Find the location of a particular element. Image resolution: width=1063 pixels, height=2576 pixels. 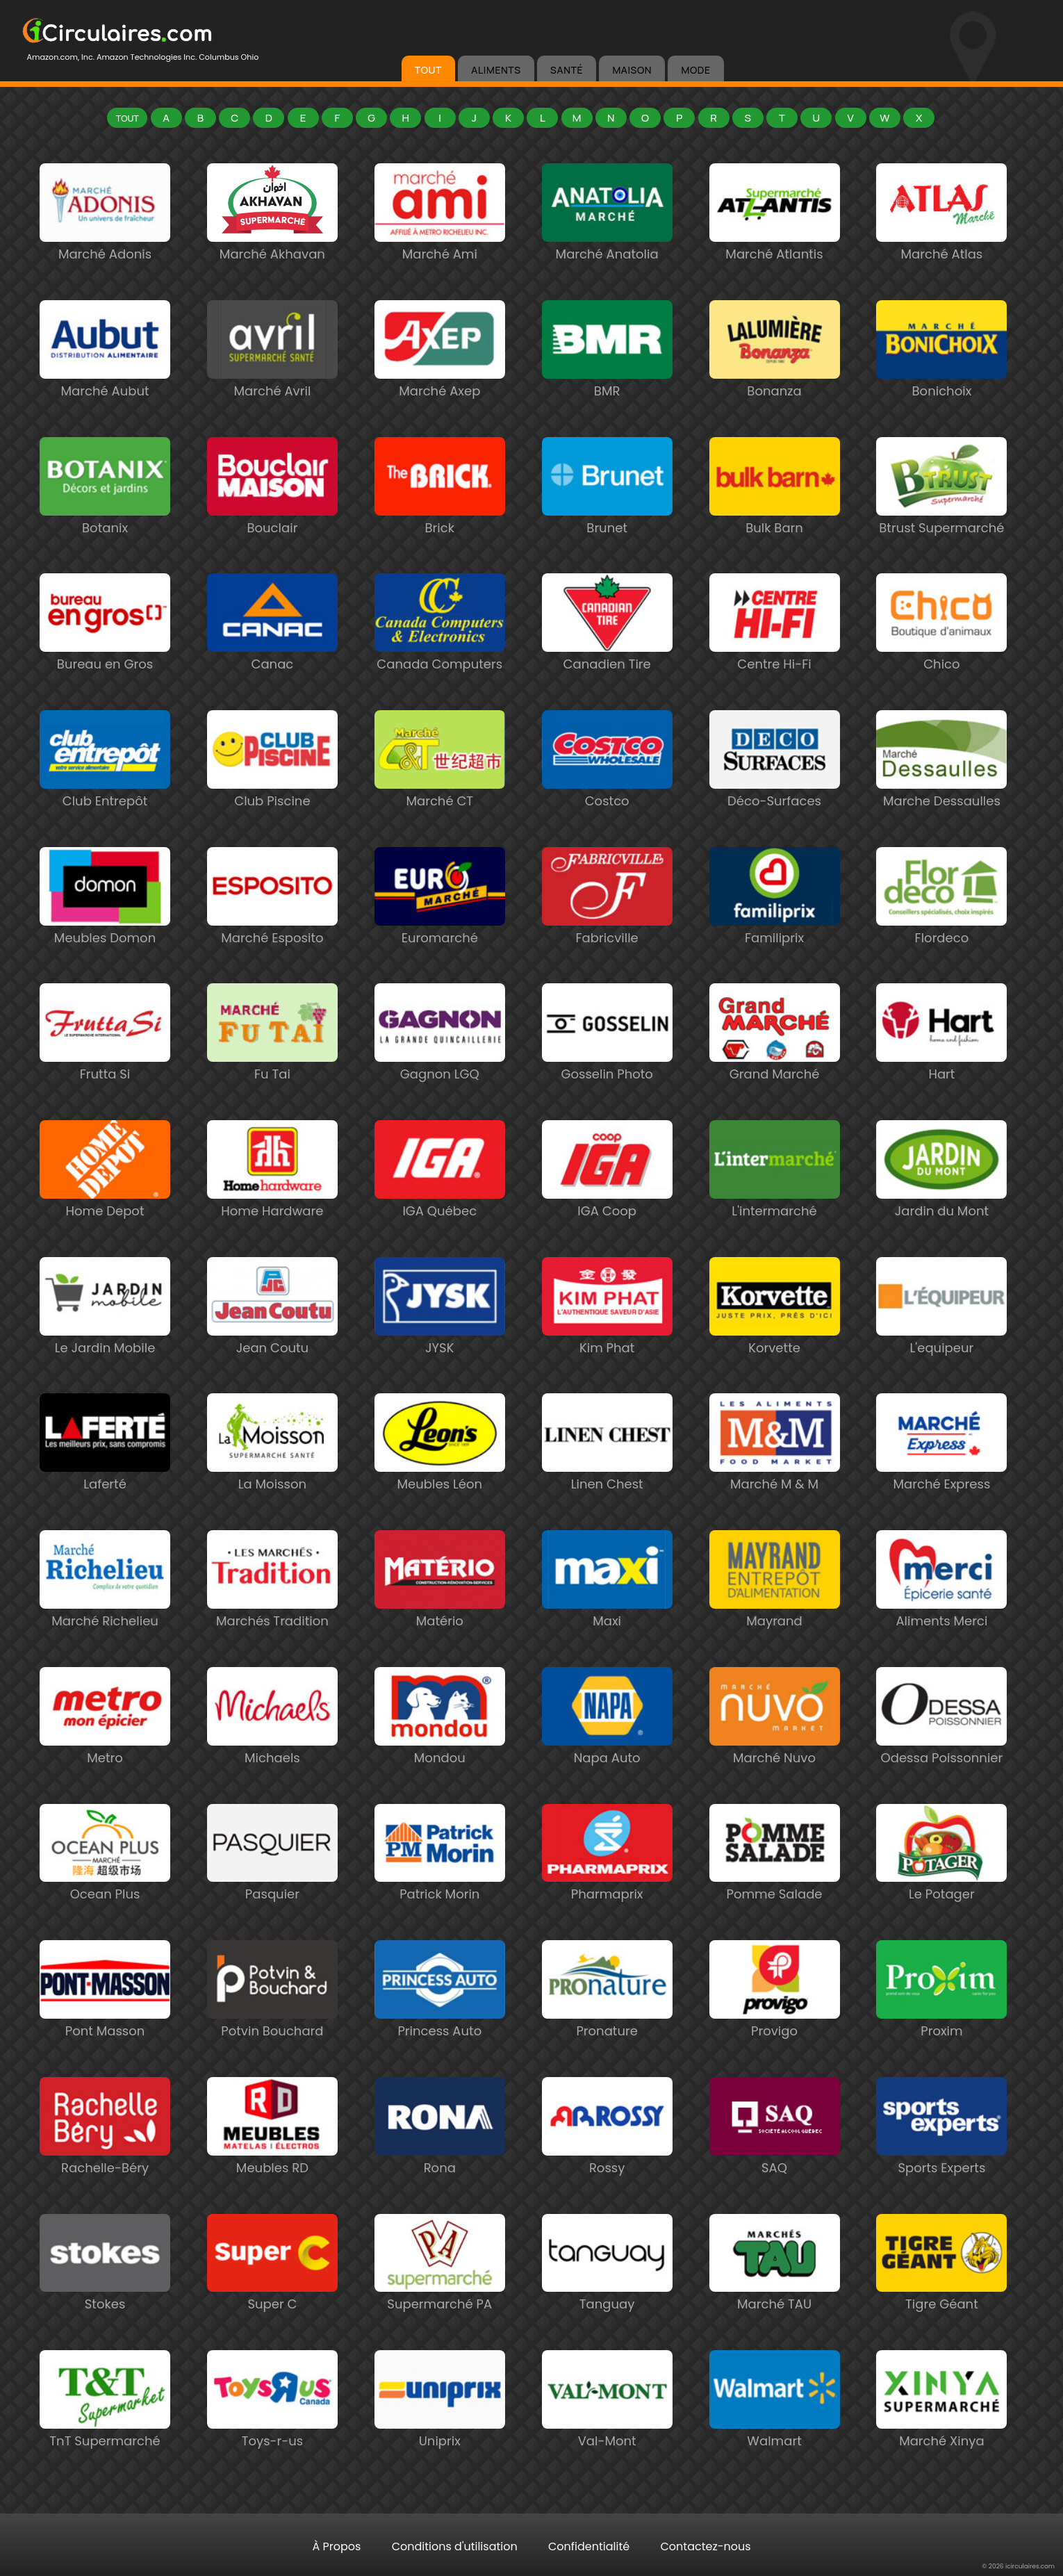

Marché Ami is located at coordinates (439, 247).